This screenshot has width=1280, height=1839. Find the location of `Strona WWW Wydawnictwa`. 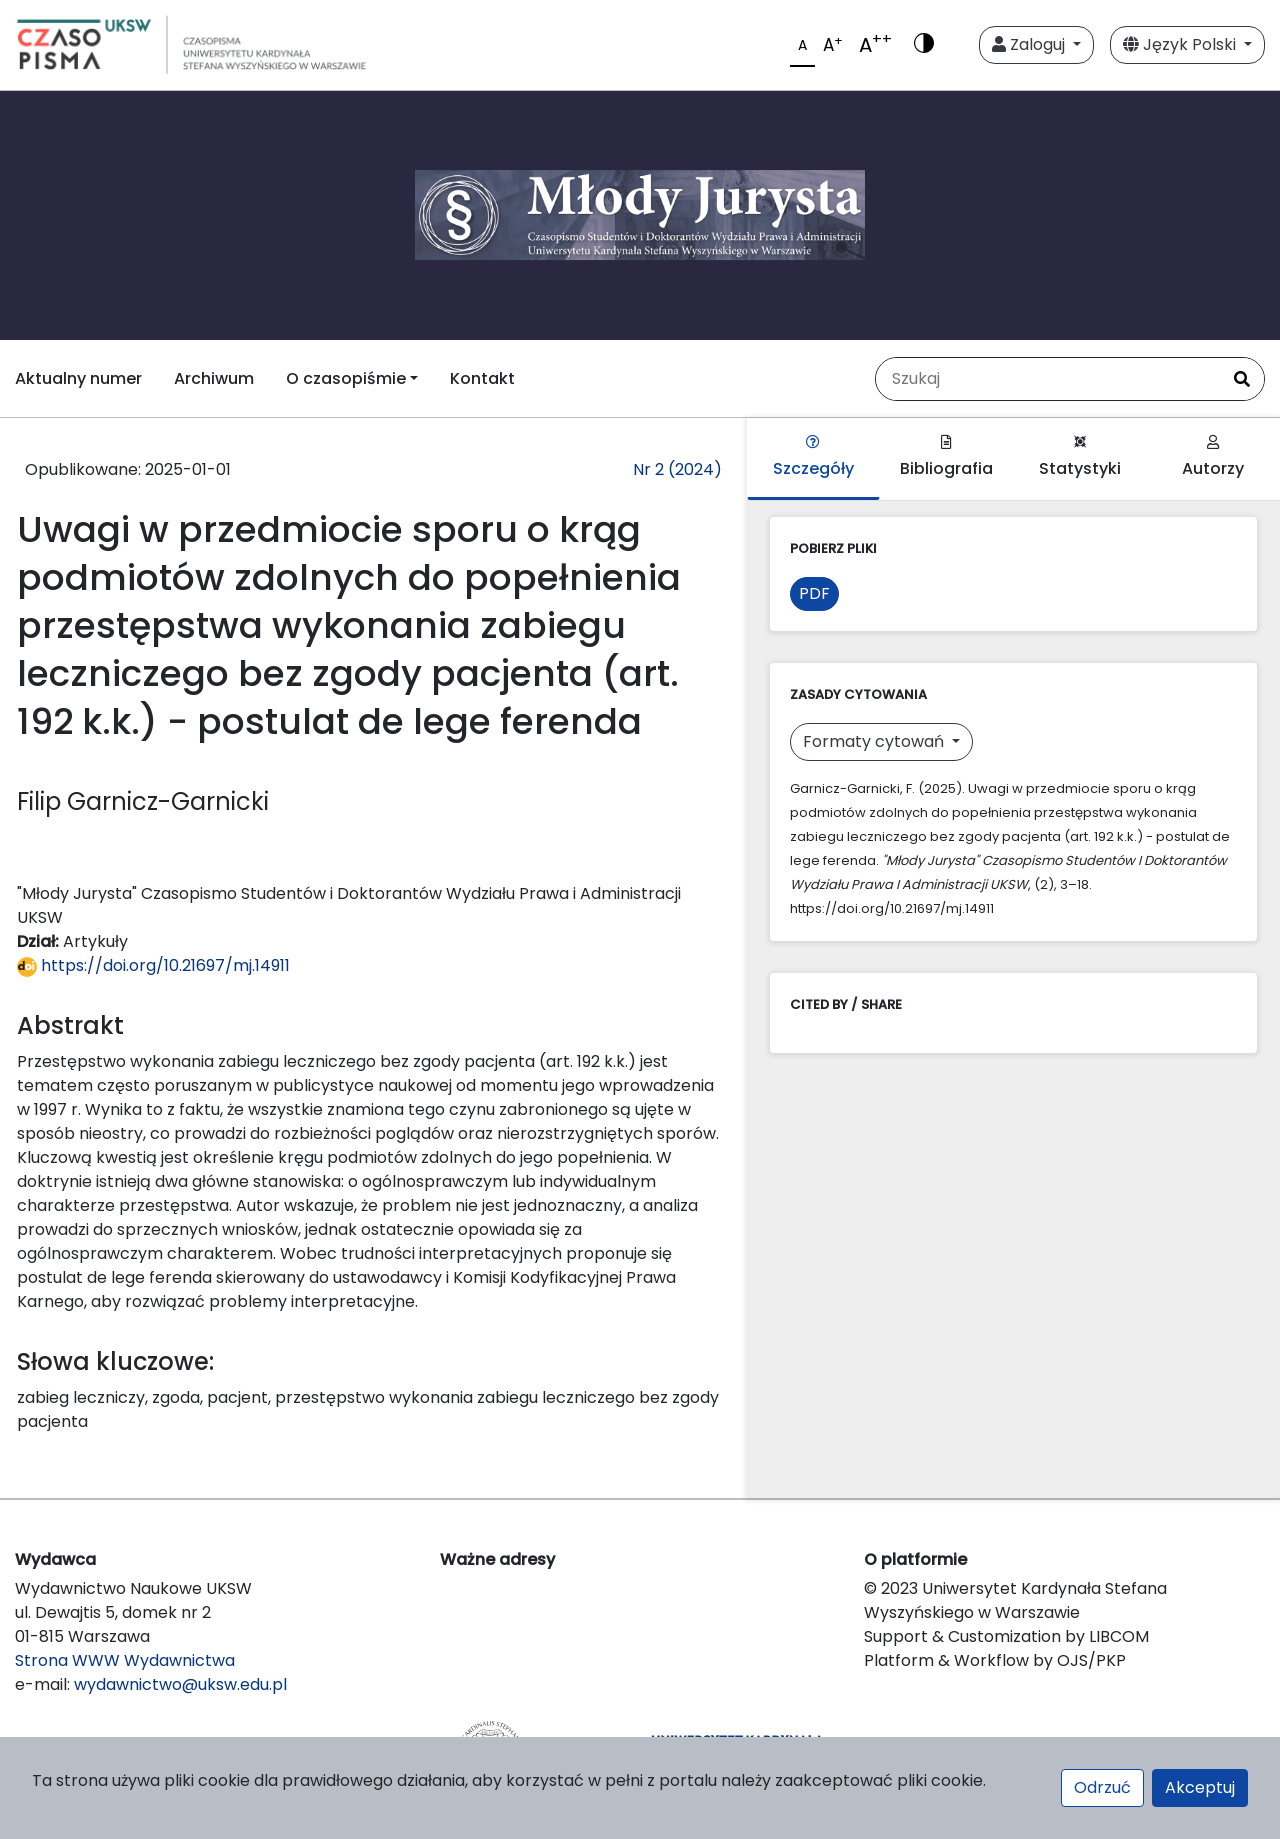

Strona WWW Wydawnictwa is located at coordinates (125, 1660).